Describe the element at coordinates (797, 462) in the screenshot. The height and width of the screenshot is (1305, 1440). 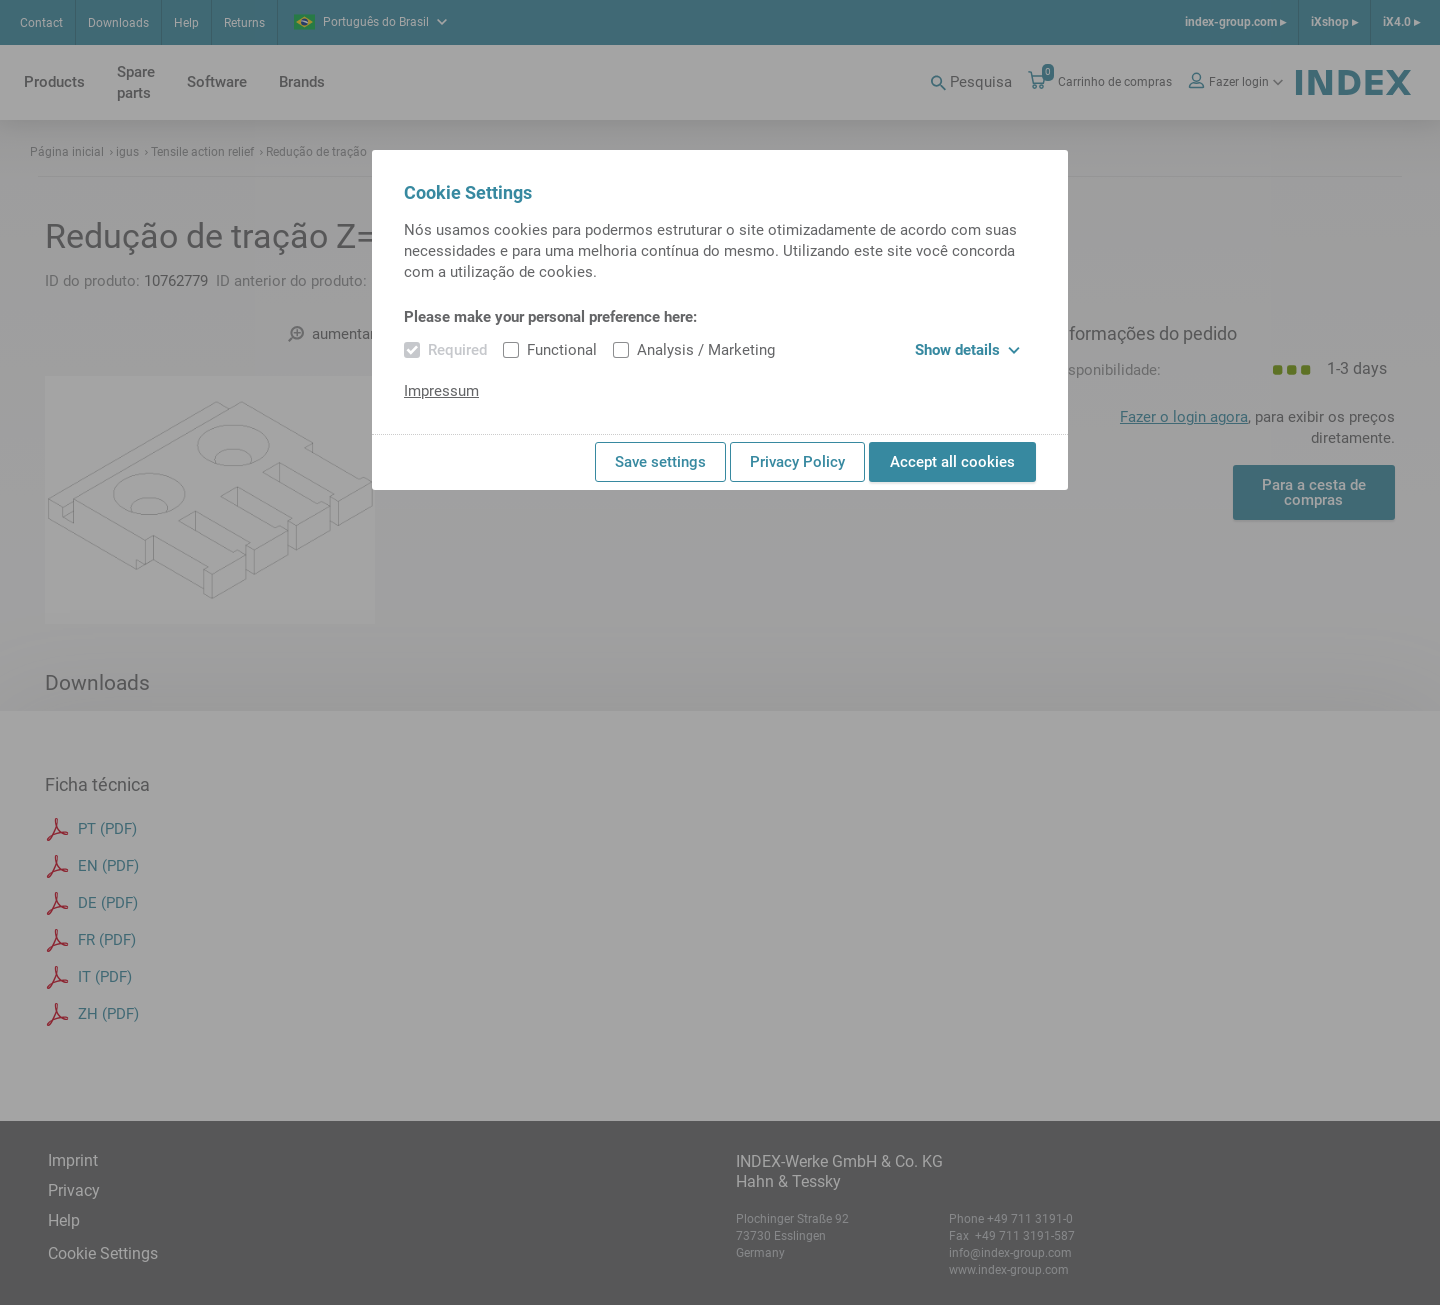
I see `Privacy Policy` at that location.